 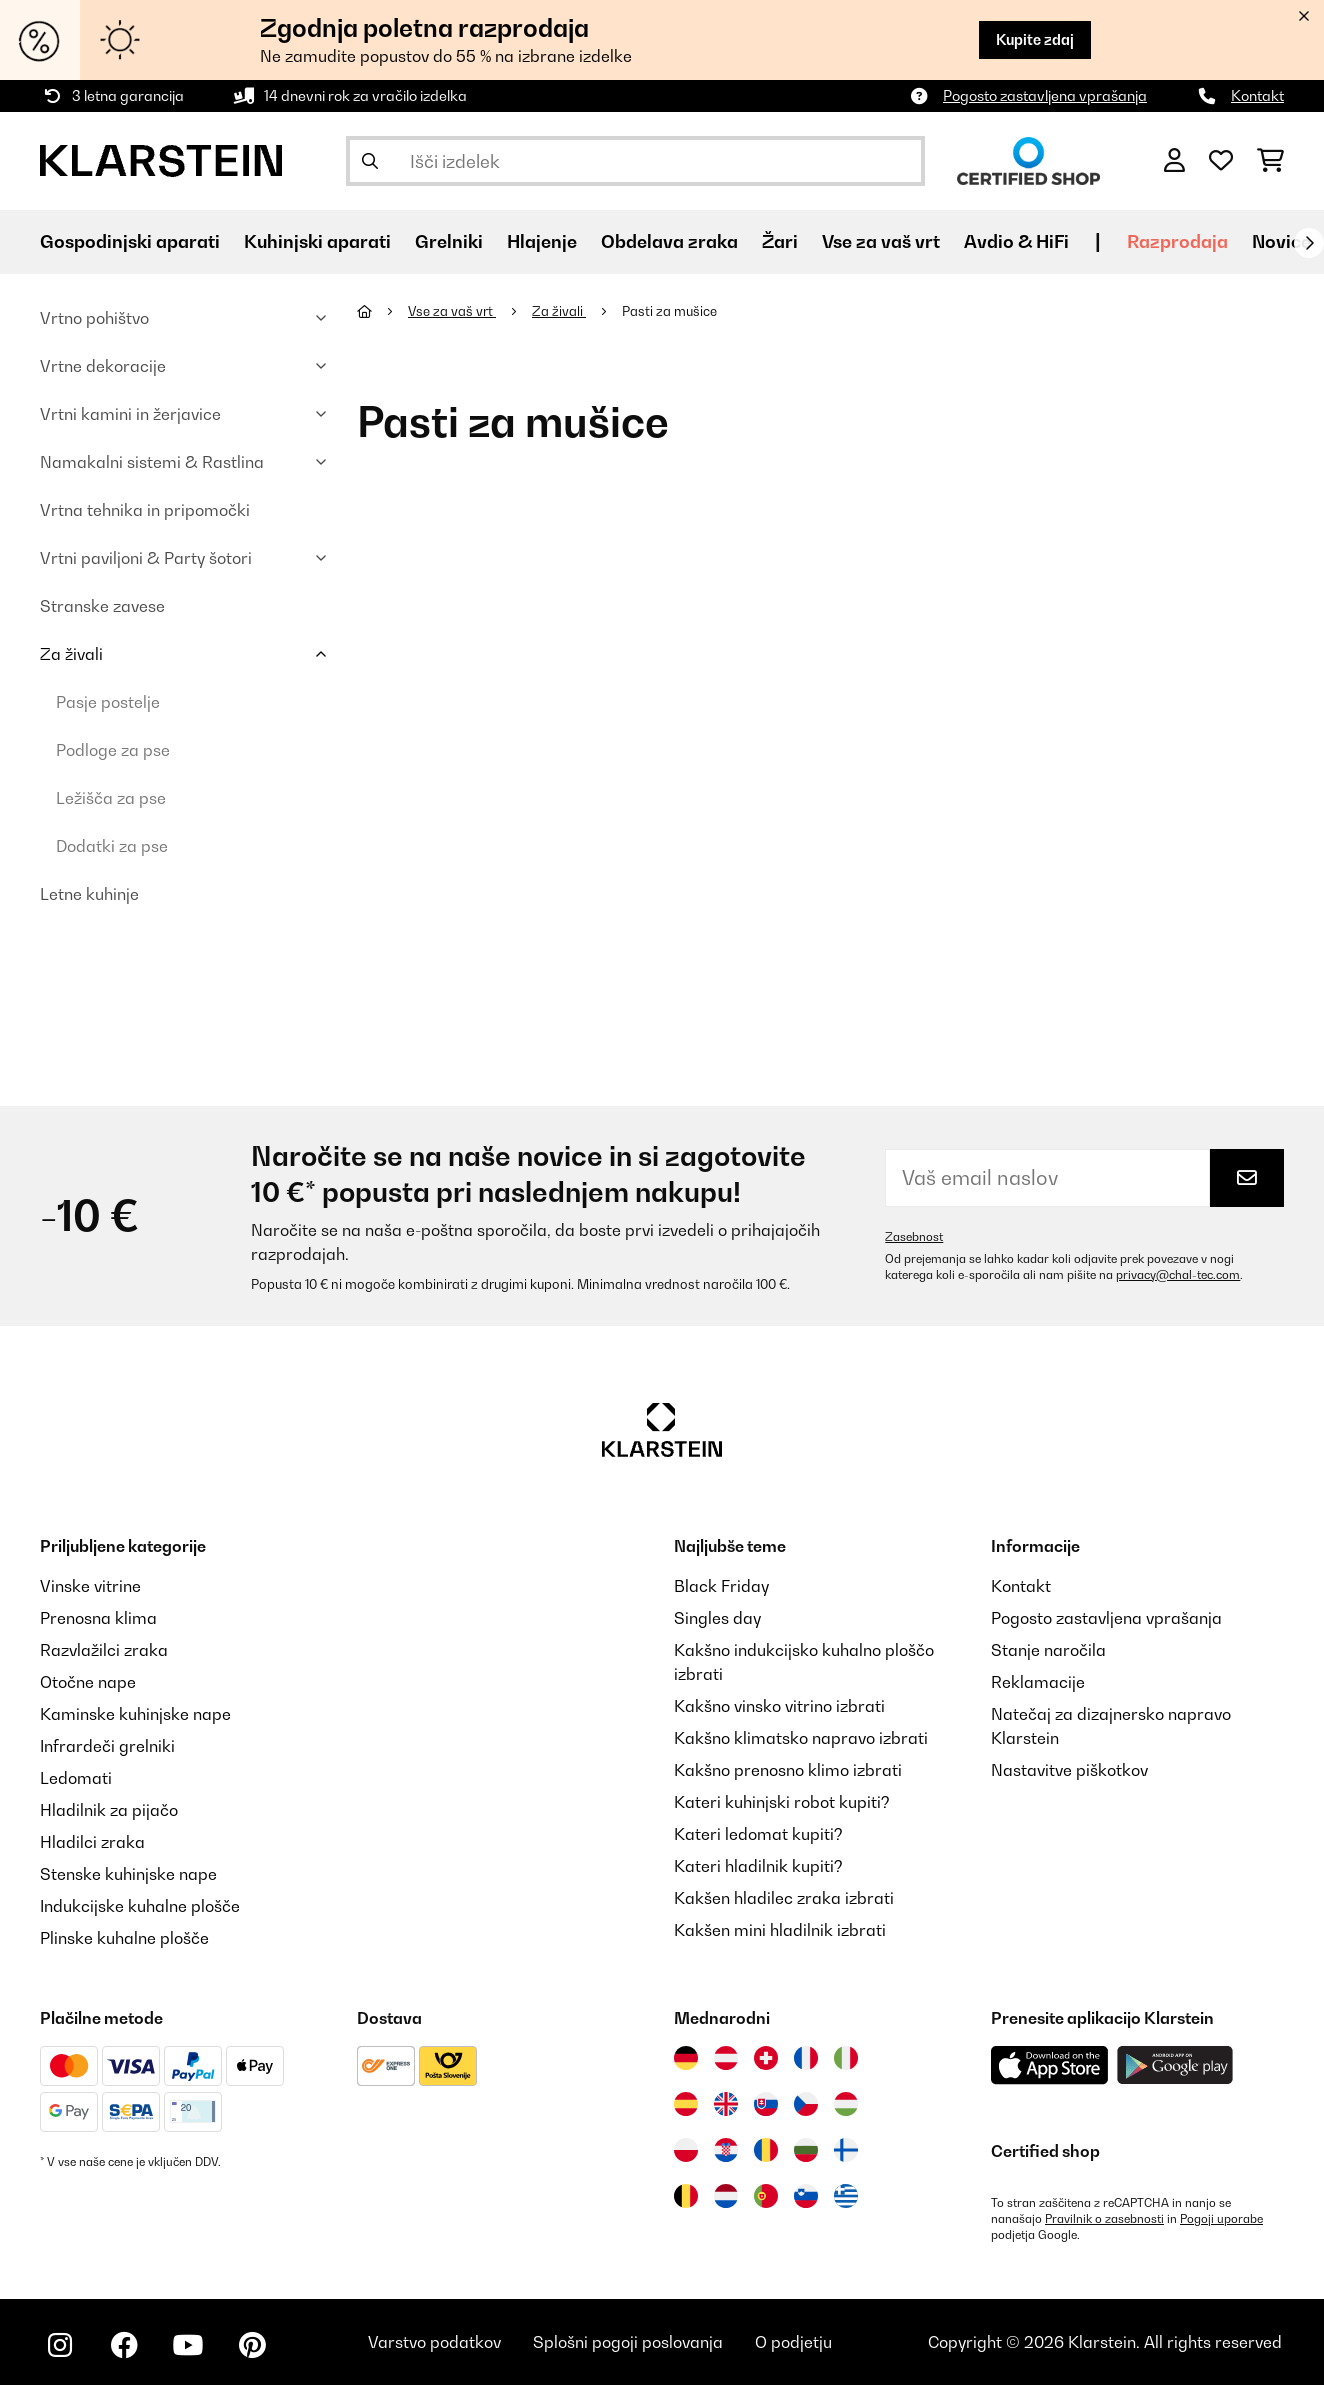 What do you see at coordinates (788, 1770) in the screenshot?
I see `Kakšno prenosno klimo izbrati` at bounding box center [788, 1770].